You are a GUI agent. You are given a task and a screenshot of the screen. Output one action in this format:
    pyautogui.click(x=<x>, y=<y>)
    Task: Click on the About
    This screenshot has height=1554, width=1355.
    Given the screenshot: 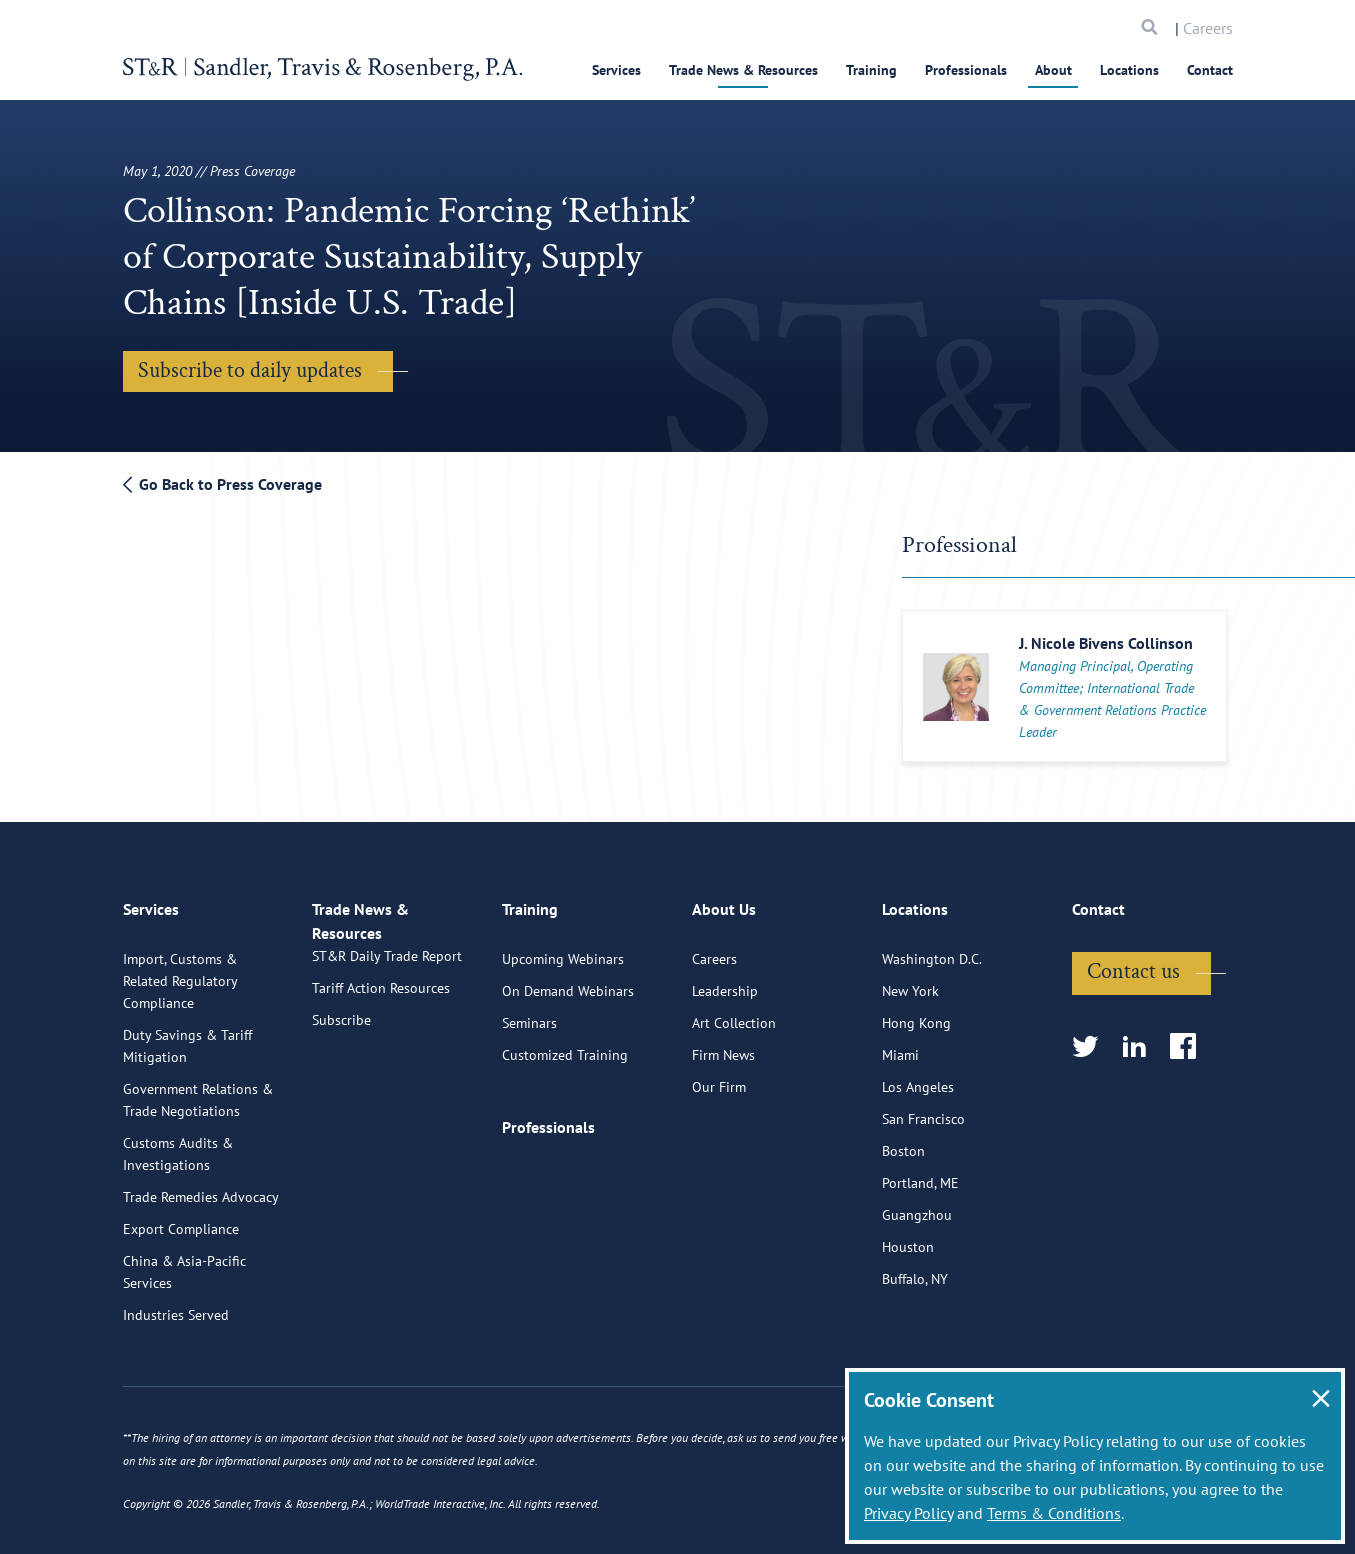 What is the action you would take?
    pyautogui.click(x=1053, y=70)
    